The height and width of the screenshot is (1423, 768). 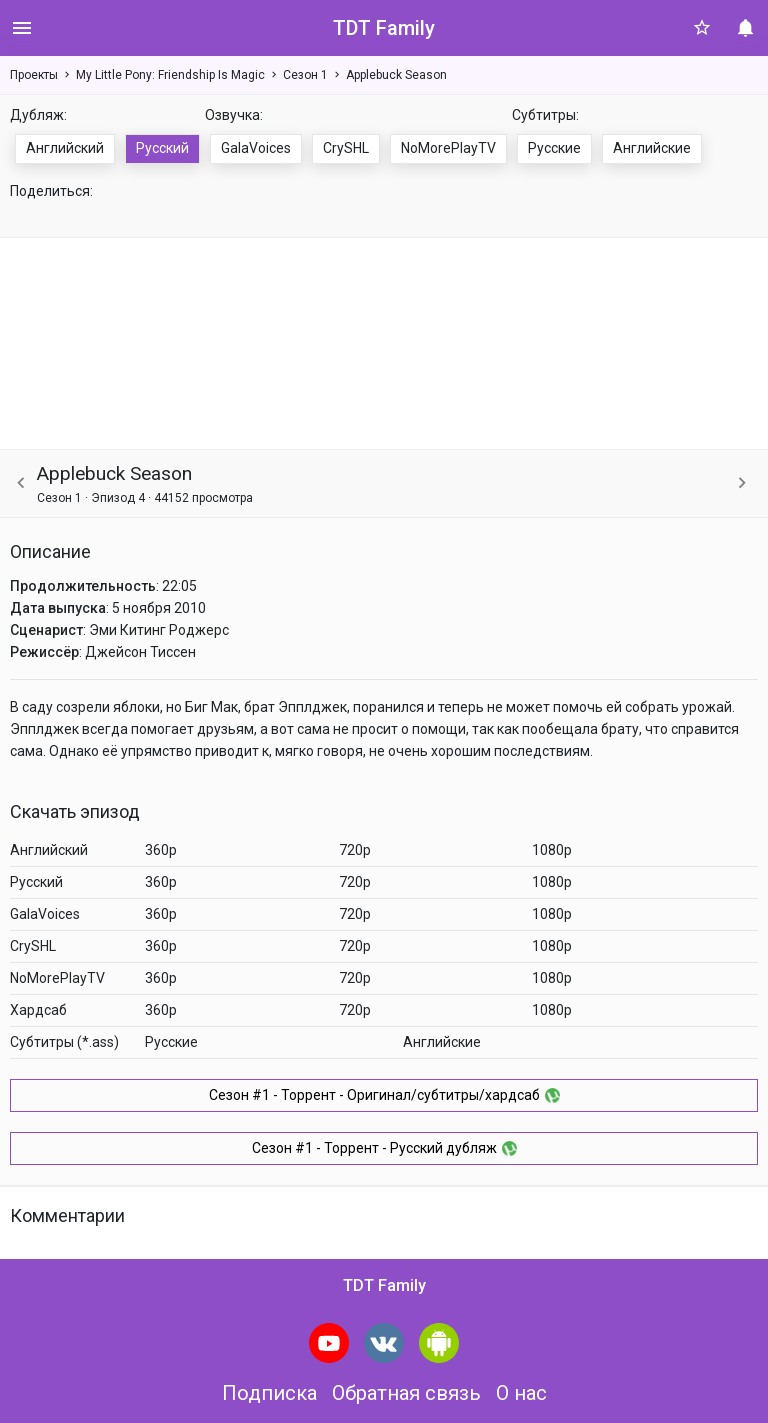 I want to click on Проекты, so click(x=34, y=75).